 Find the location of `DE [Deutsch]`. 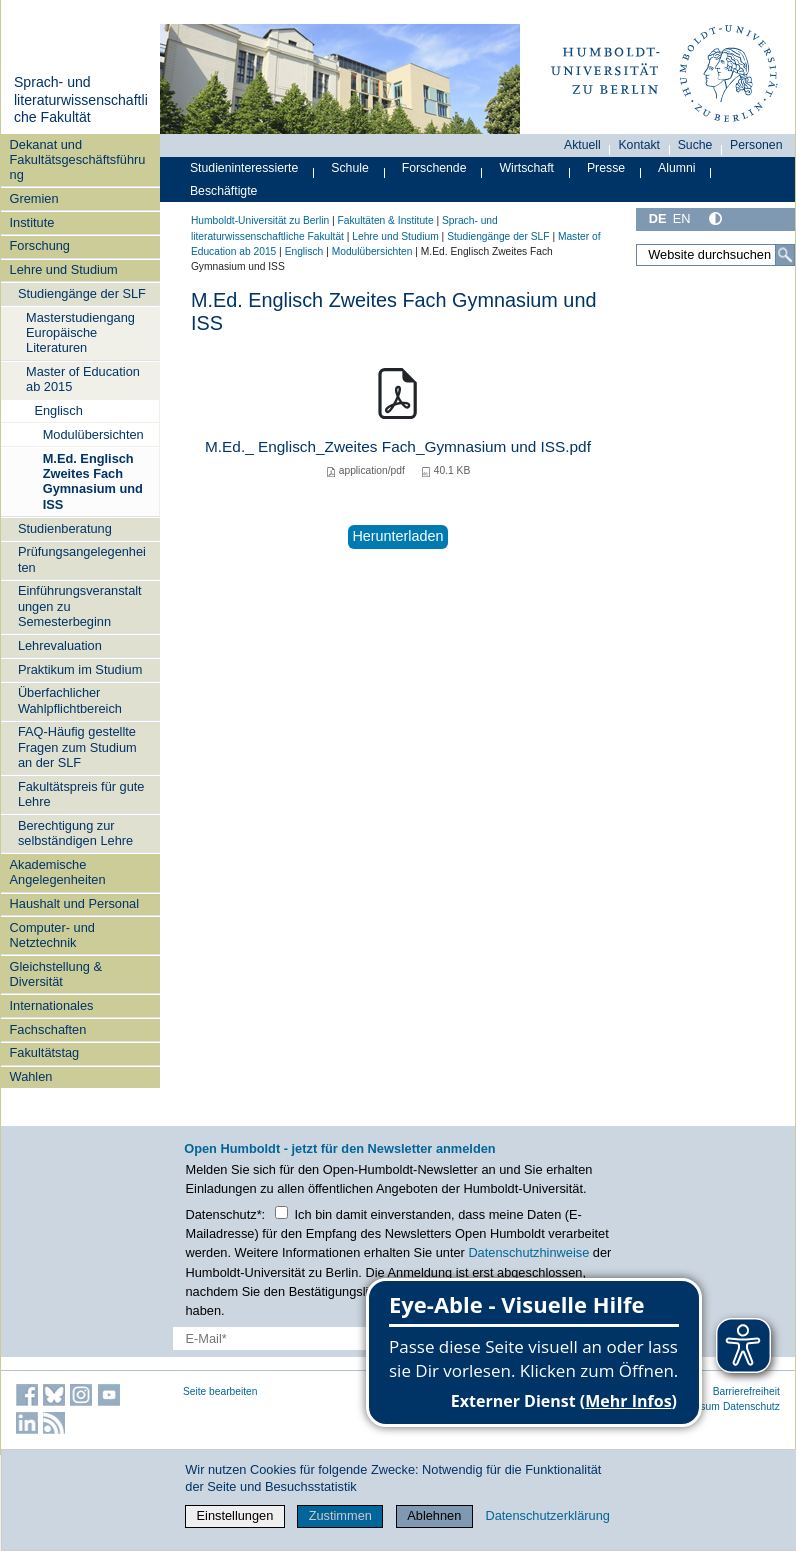

DE [Deutsch] is located at coordinates (658, 218).